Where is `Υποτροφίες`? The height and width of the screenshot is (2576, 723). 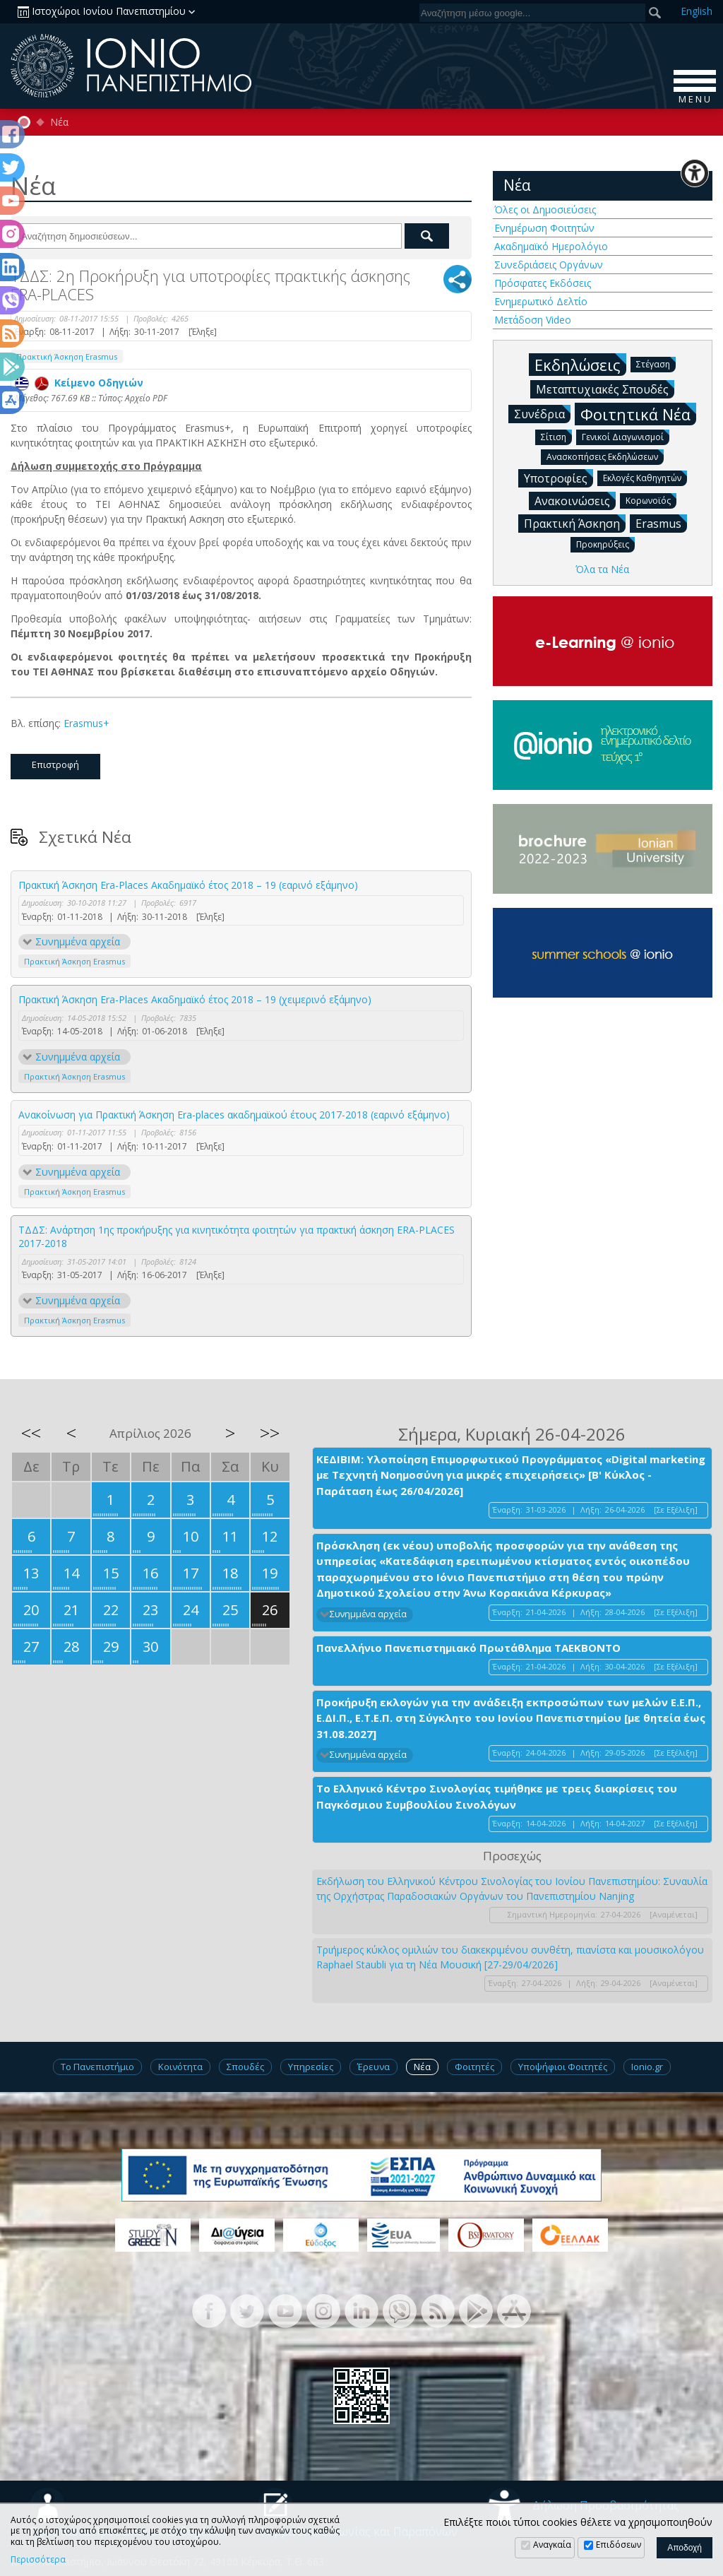
Υποτροφίες is located at coordinates (558, 477).